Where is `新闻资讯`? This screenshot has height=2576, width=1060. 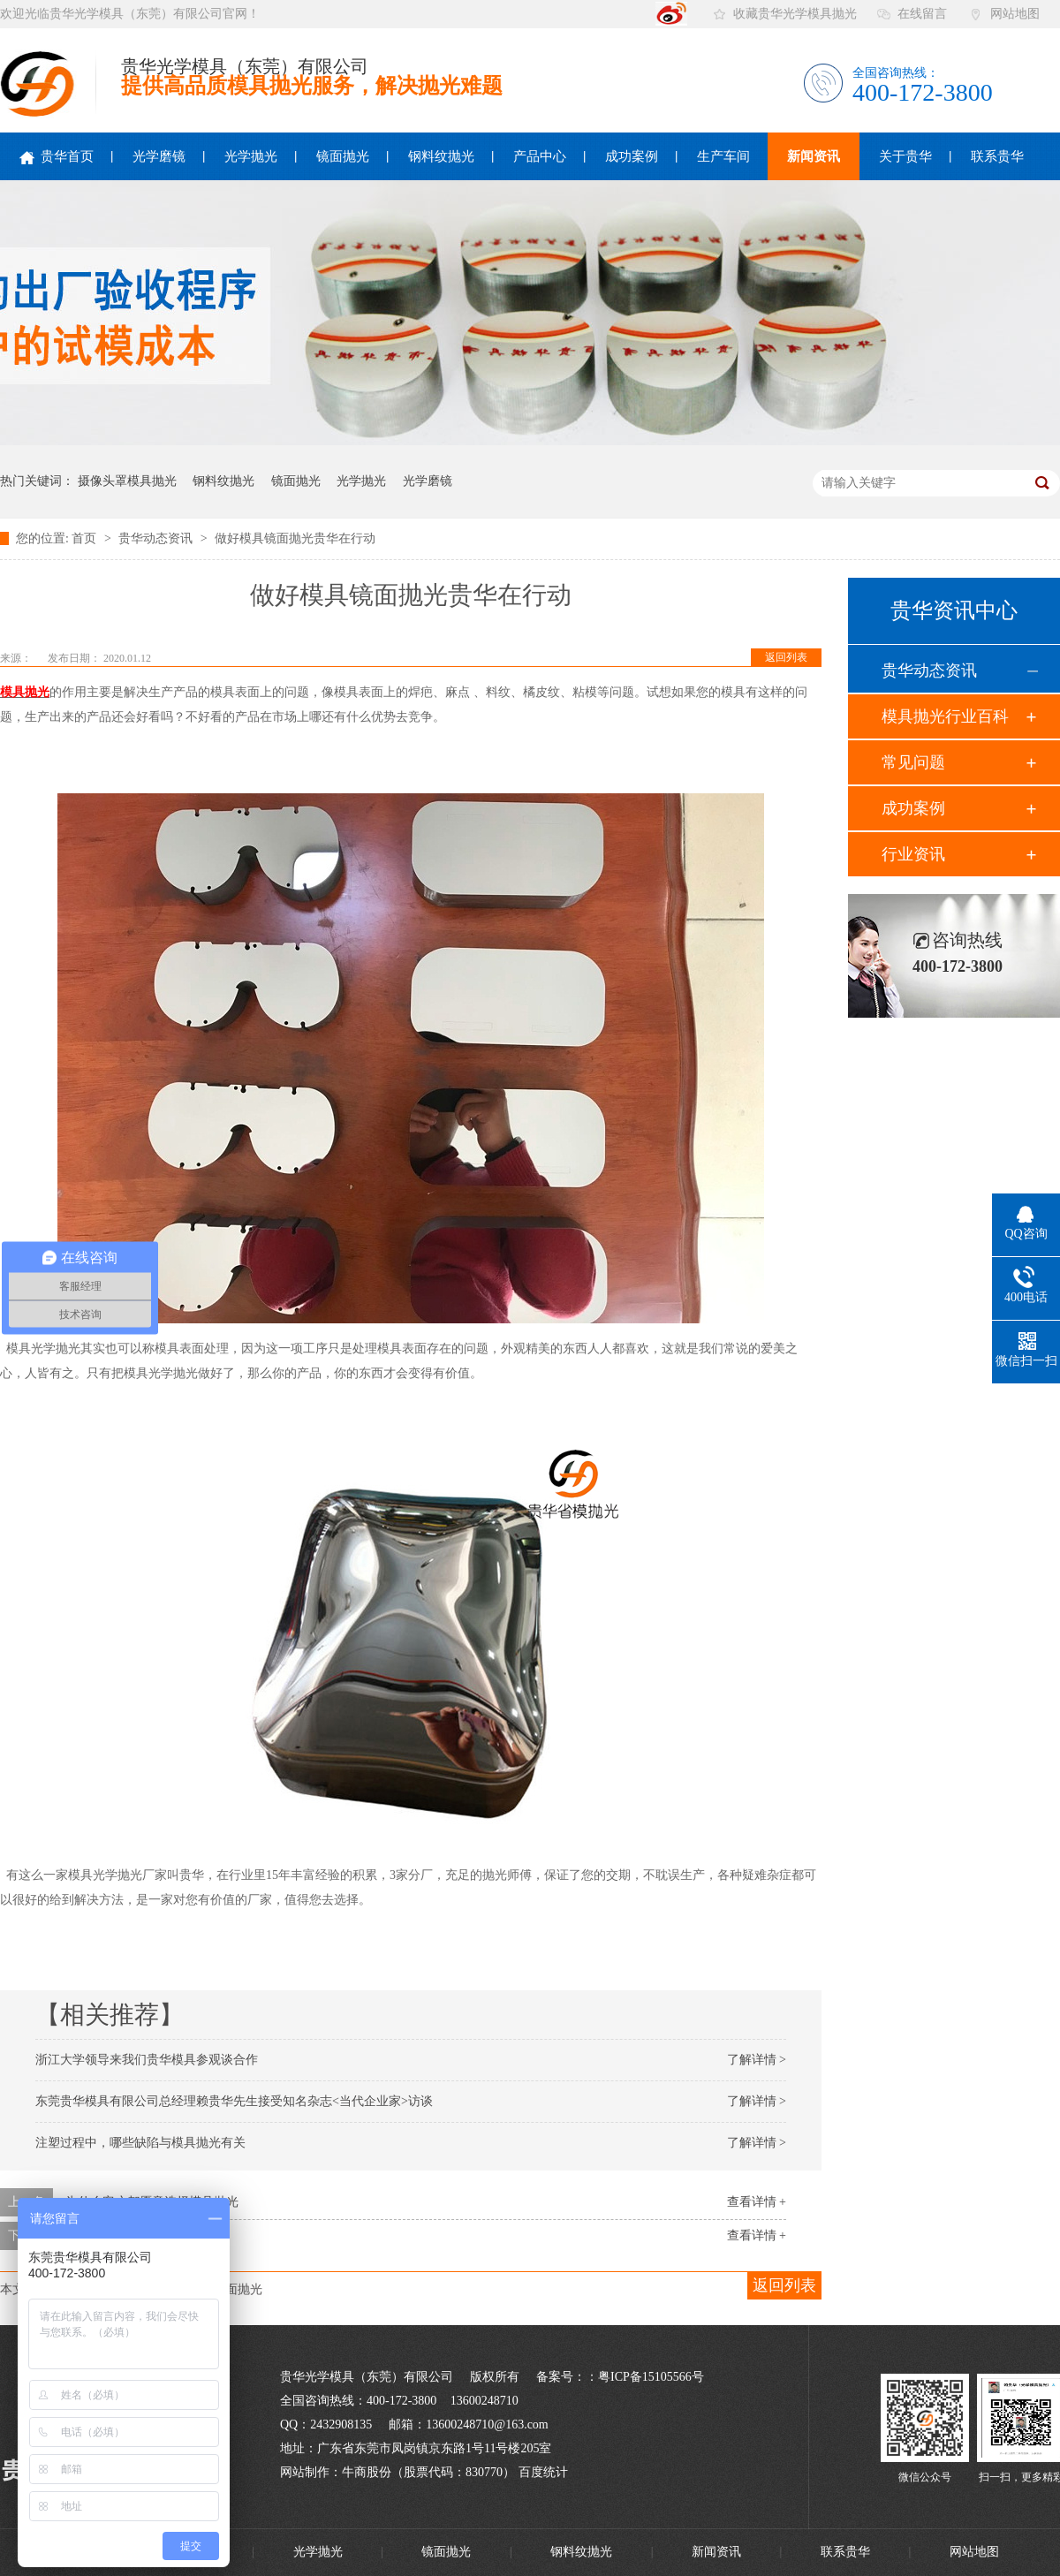
新闻资讯 is located at coordinates (813, 156).